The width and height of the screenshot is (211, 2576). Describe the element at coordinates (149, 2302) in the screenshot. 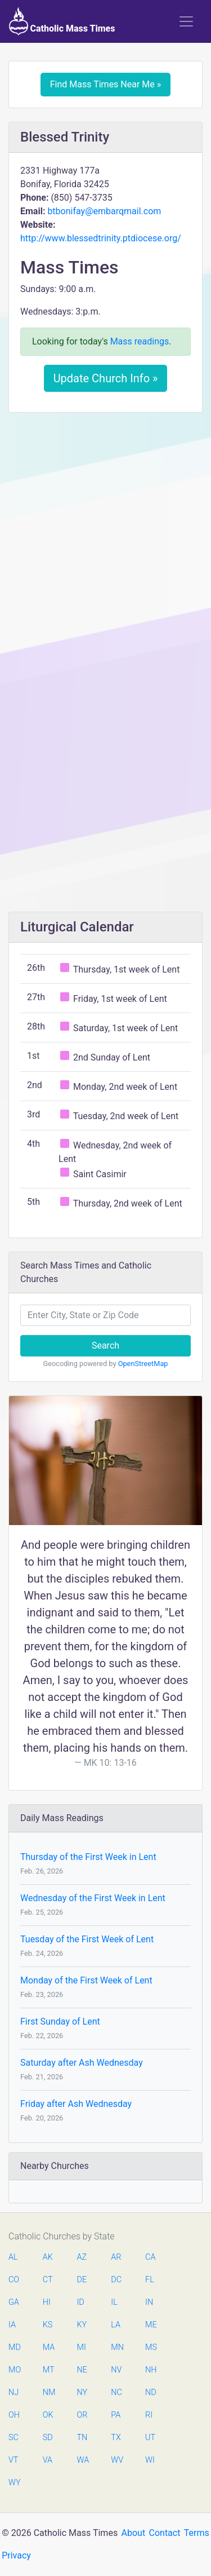

I see `IN` at that location.